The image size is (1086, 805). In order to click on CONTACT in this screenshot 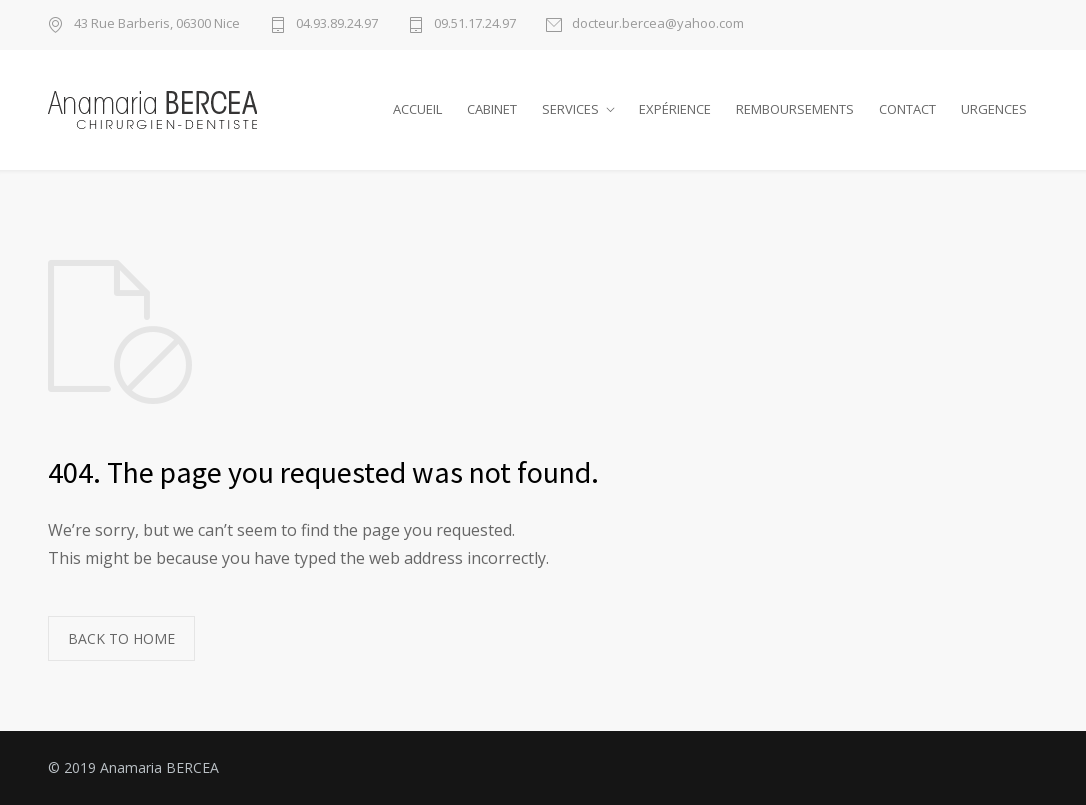, I will do `click(907, 109)`.